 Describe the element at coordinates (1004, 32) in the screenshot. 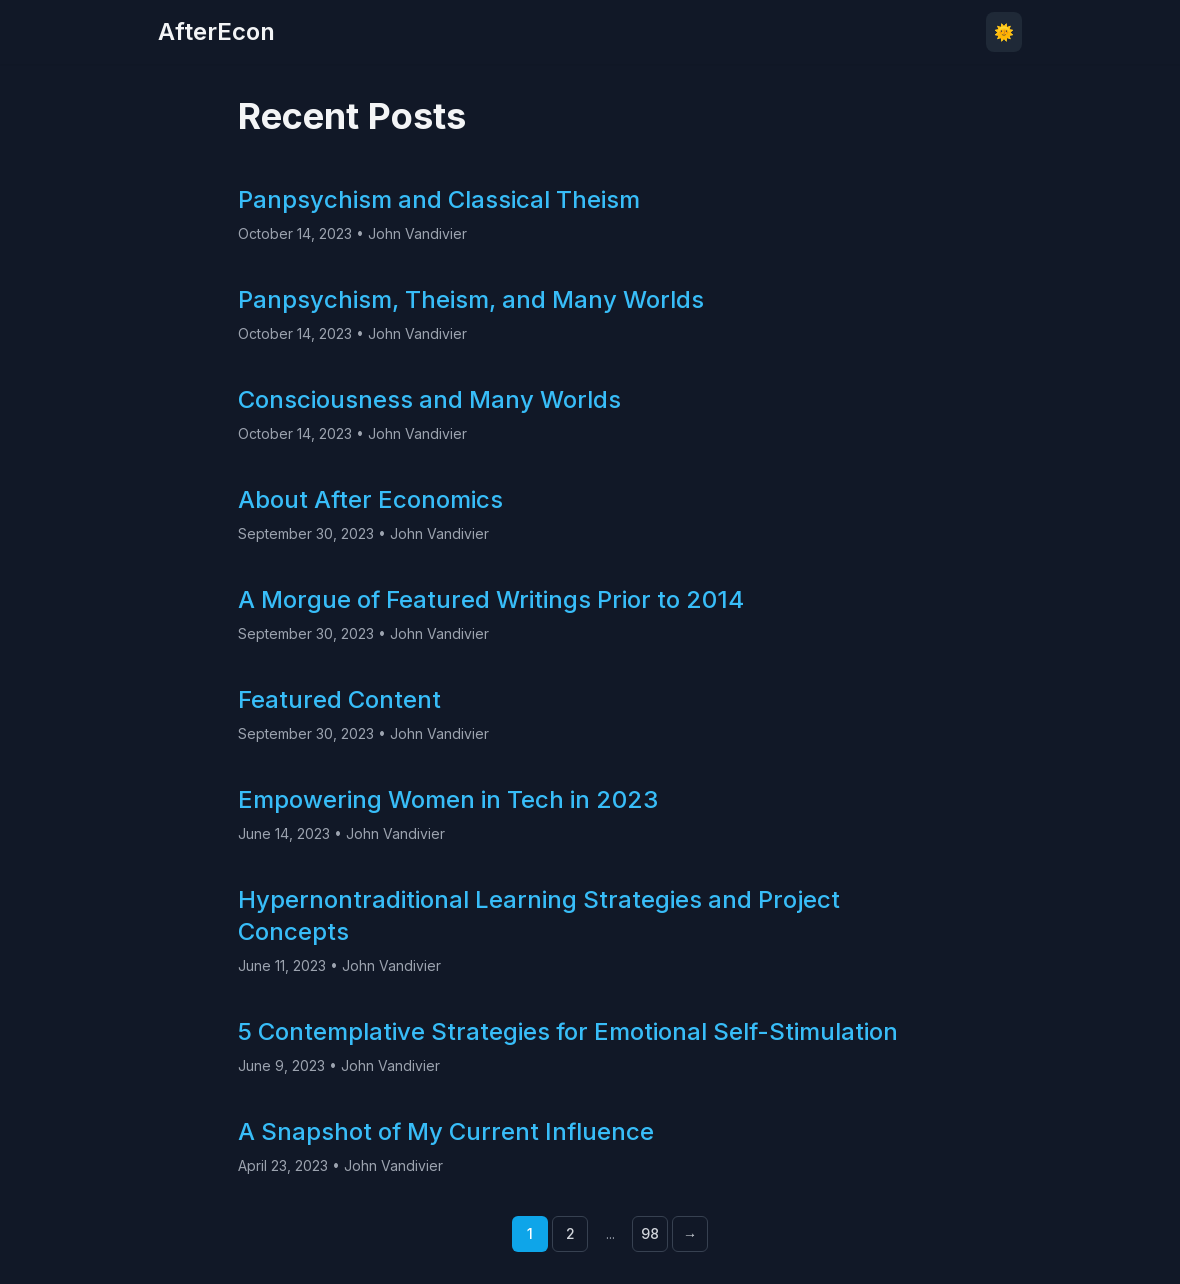

I see `🌞 [Toggle theme]` at that location.